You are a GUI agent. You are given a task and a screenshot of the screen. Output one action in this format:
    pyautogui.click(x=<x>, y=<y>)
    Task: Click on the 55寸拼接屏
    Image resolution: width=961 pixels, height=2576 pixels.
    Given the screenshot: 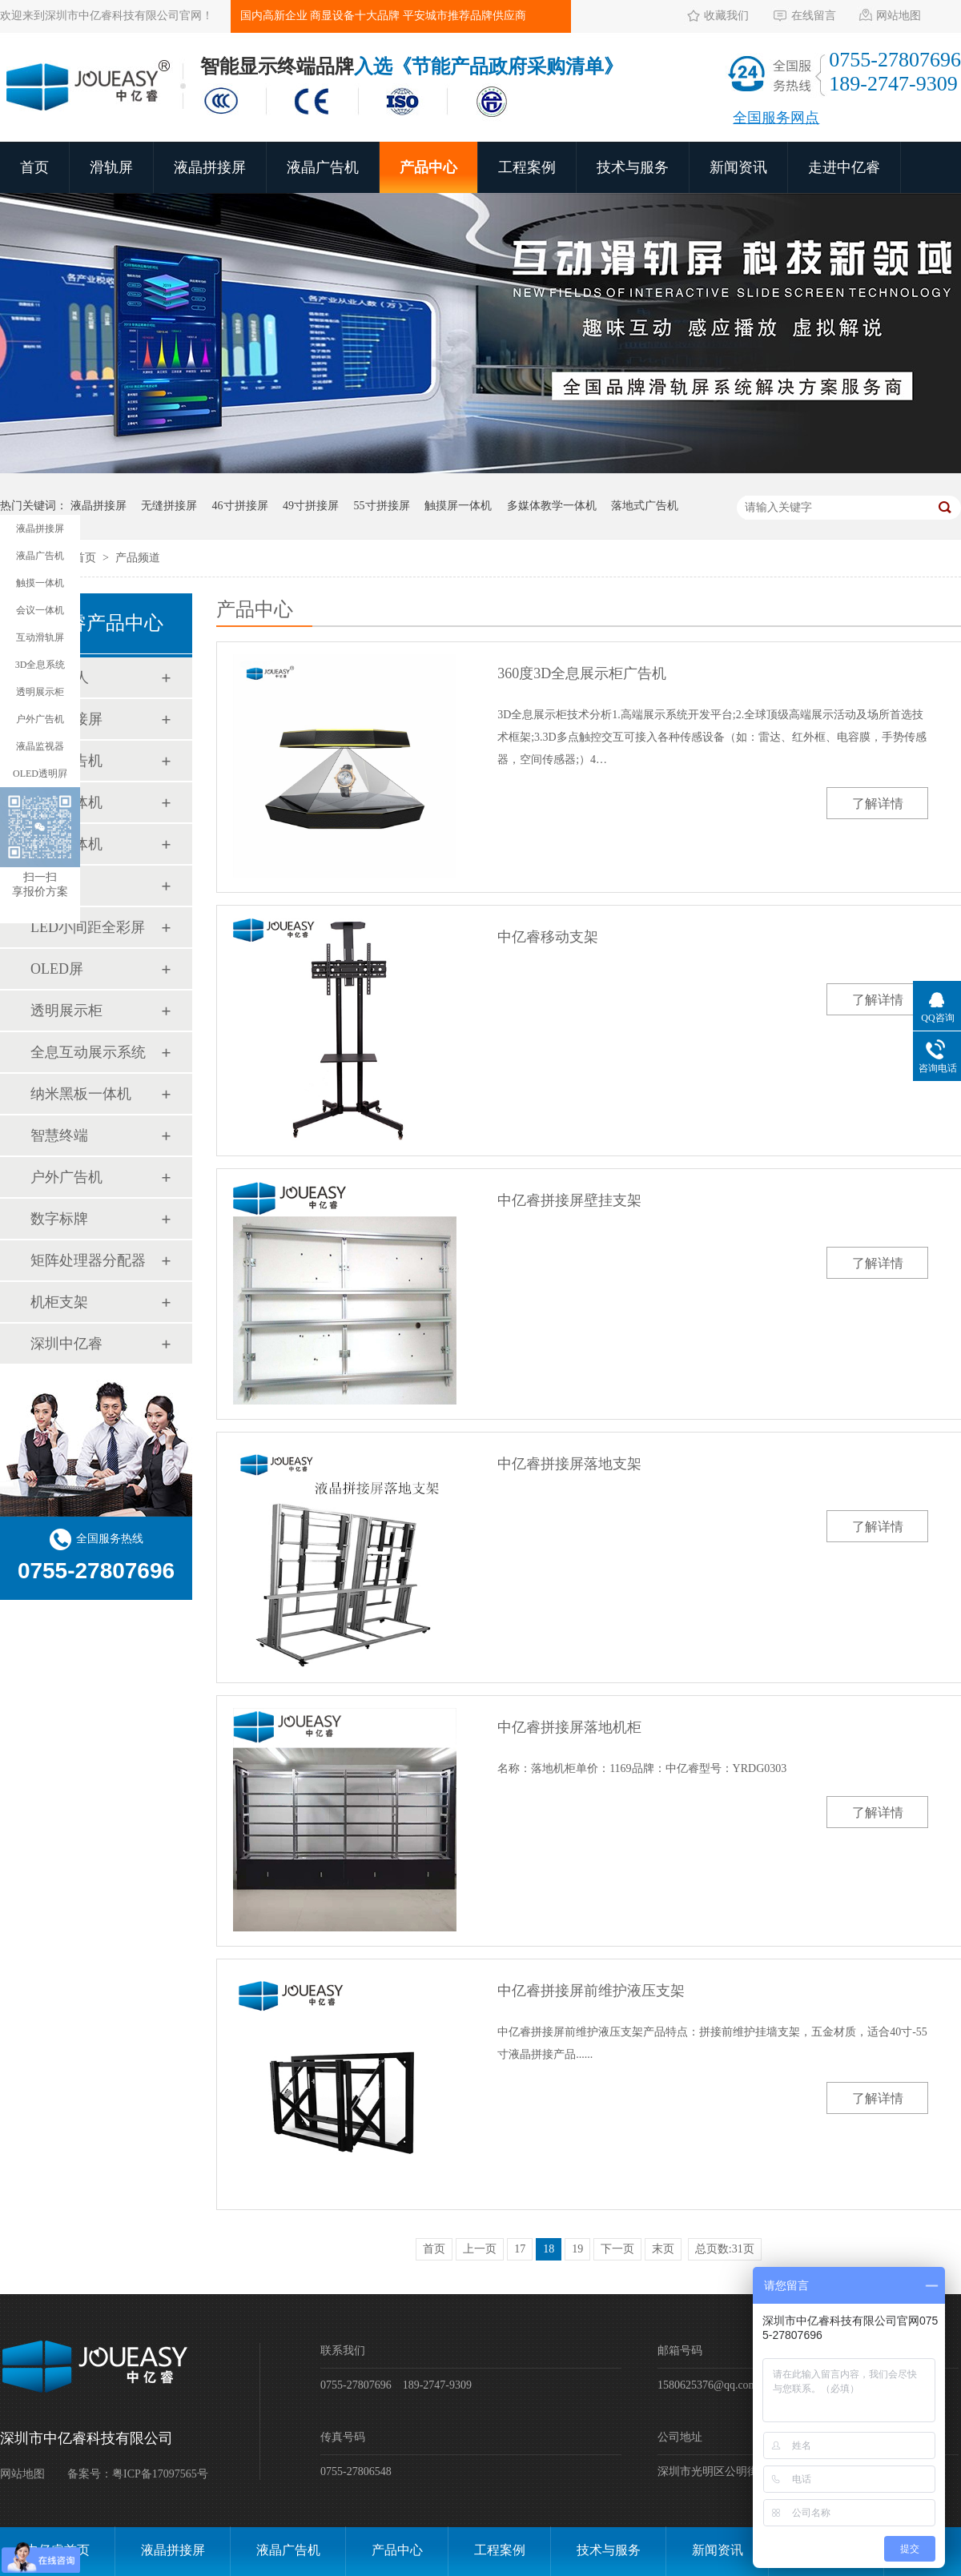 What is the action you would take?
    pyautogui.click(x=382, y=506)
    